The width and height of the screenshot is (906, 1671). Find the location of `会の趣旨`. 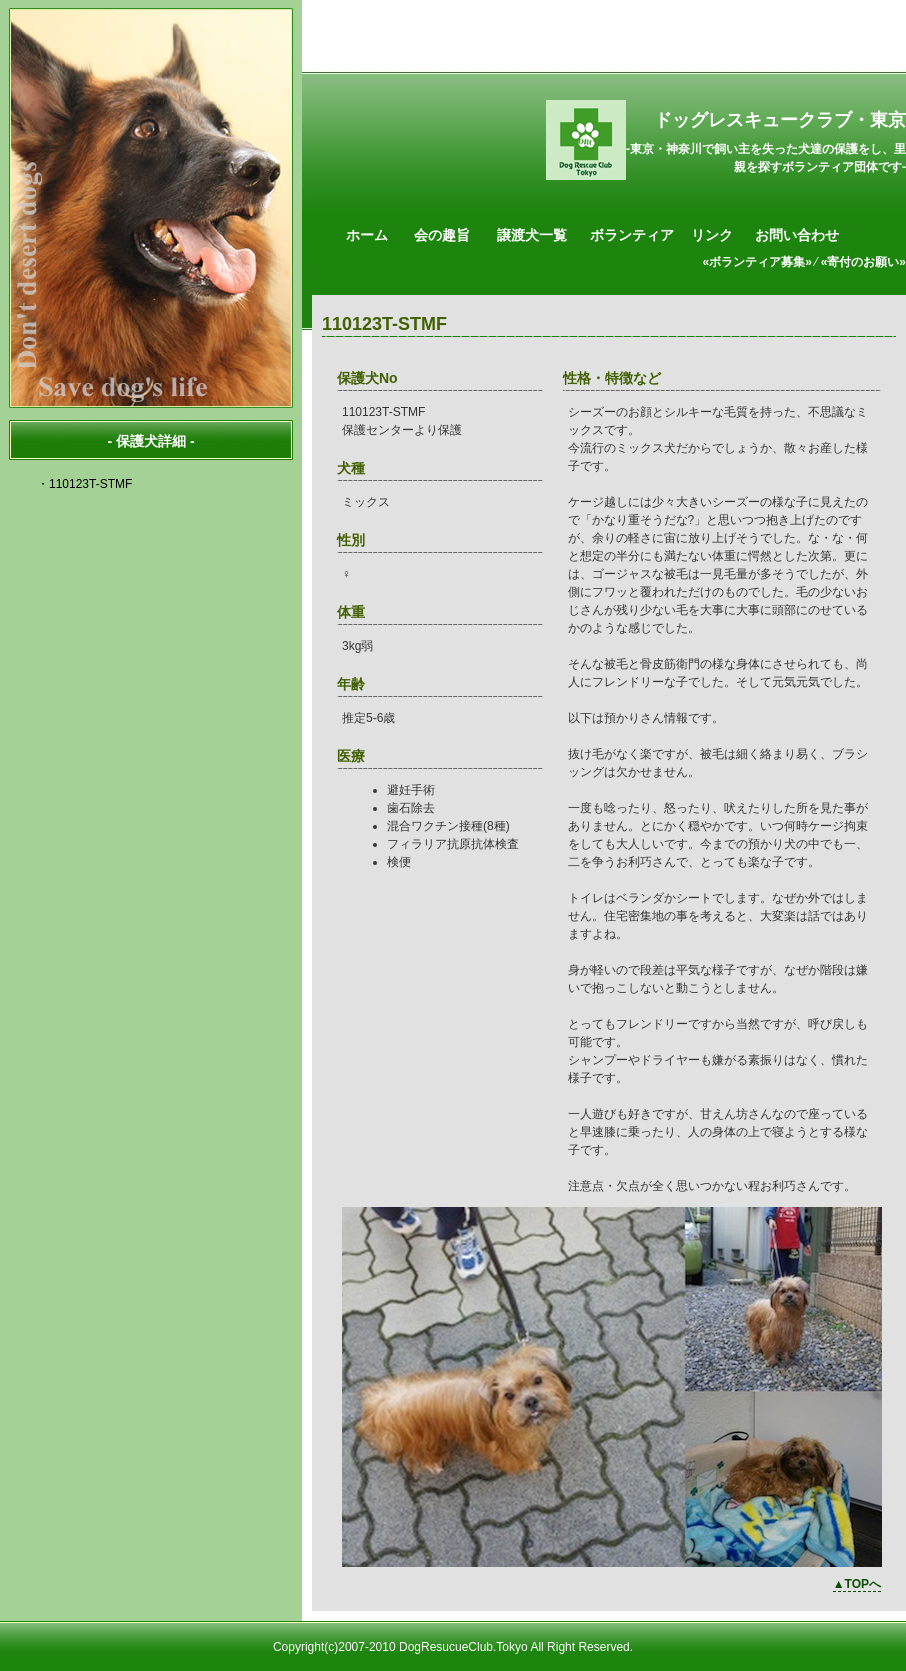

会の趣旨 is located at coordinates (442, 235).